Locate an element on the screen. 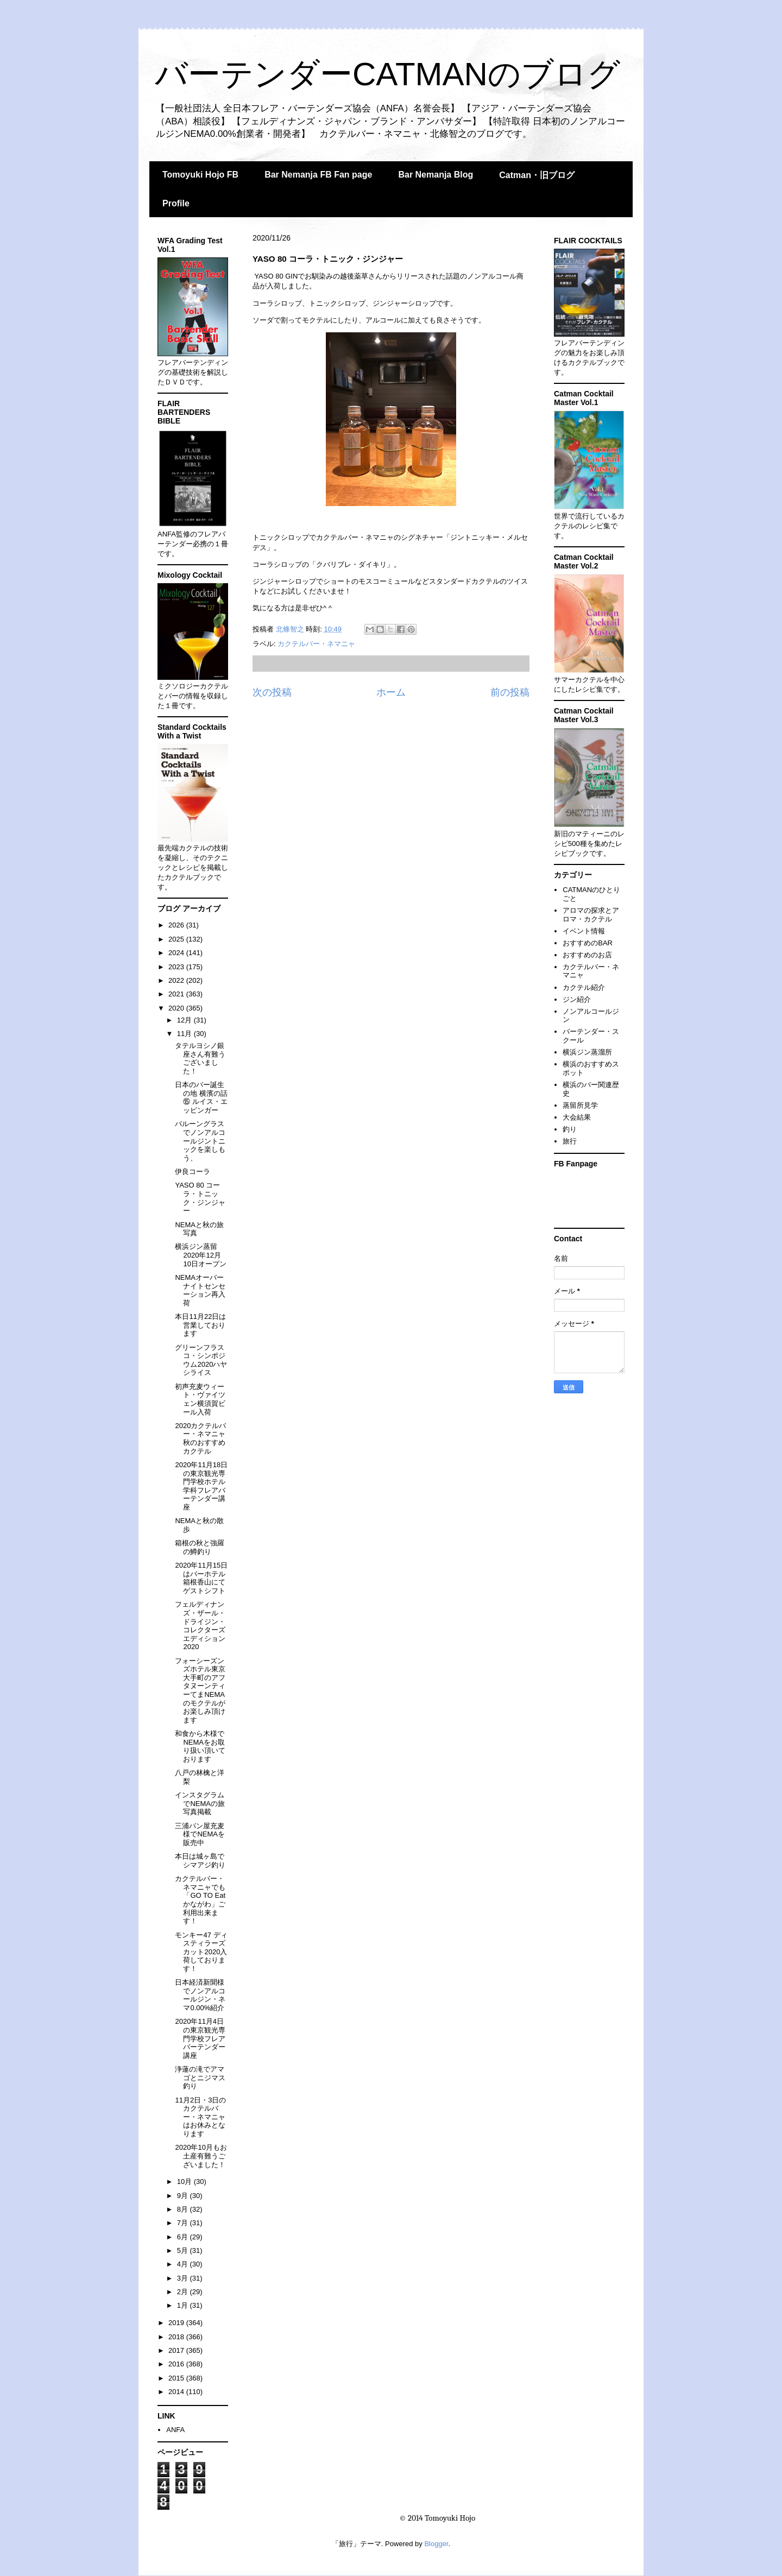 The image size is (782, 2576). Bar Nemanja FB Fan page is located at coordinates (318, 174).